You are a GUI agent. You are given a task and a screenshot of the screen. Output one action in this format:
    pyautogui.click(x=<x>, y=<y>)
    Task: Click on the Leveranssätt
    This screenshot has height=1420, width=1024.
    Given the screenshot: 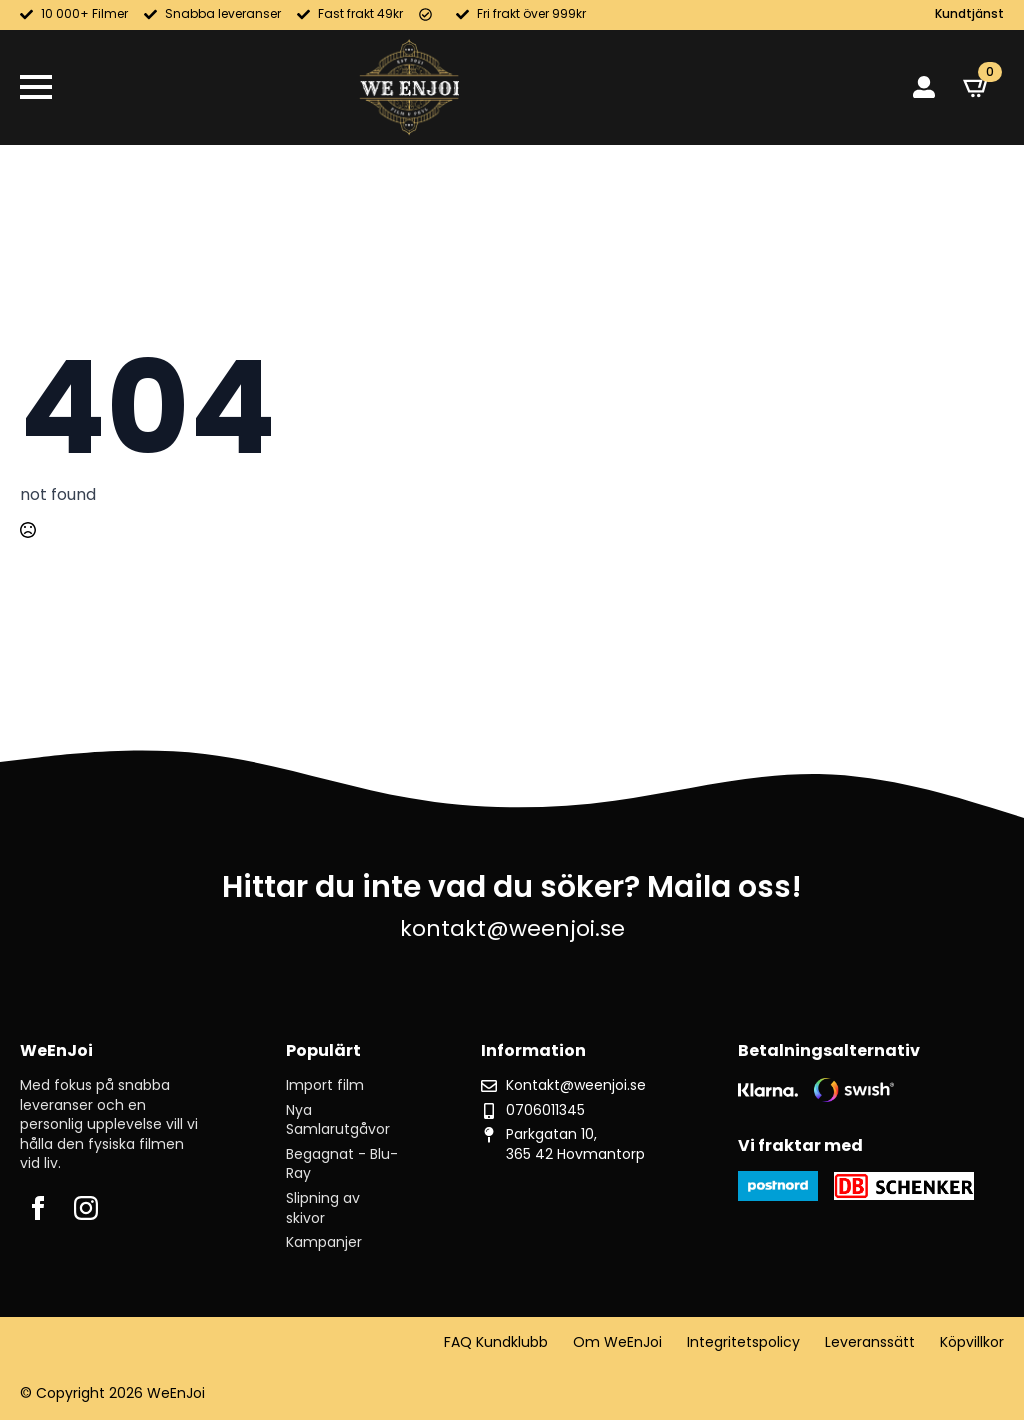 What is the action you would take?
    pyautogui.click(x=870, y=1342)
    